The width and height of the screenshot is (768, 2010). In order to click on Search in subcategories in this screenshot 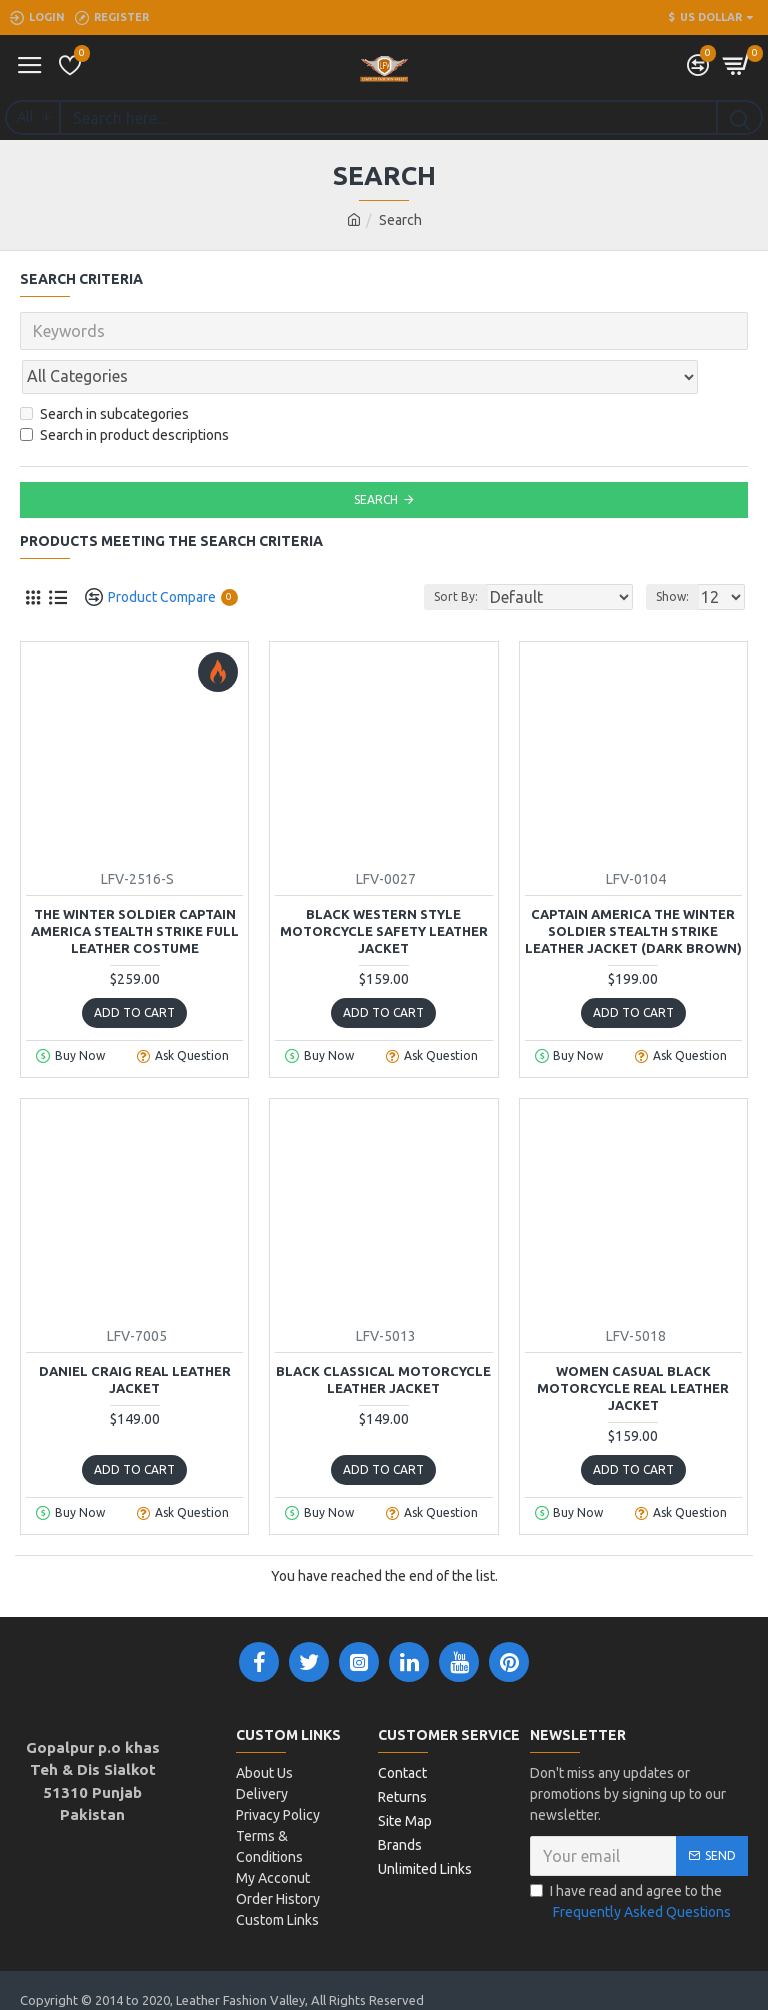, I will do `click(104, 370)`.